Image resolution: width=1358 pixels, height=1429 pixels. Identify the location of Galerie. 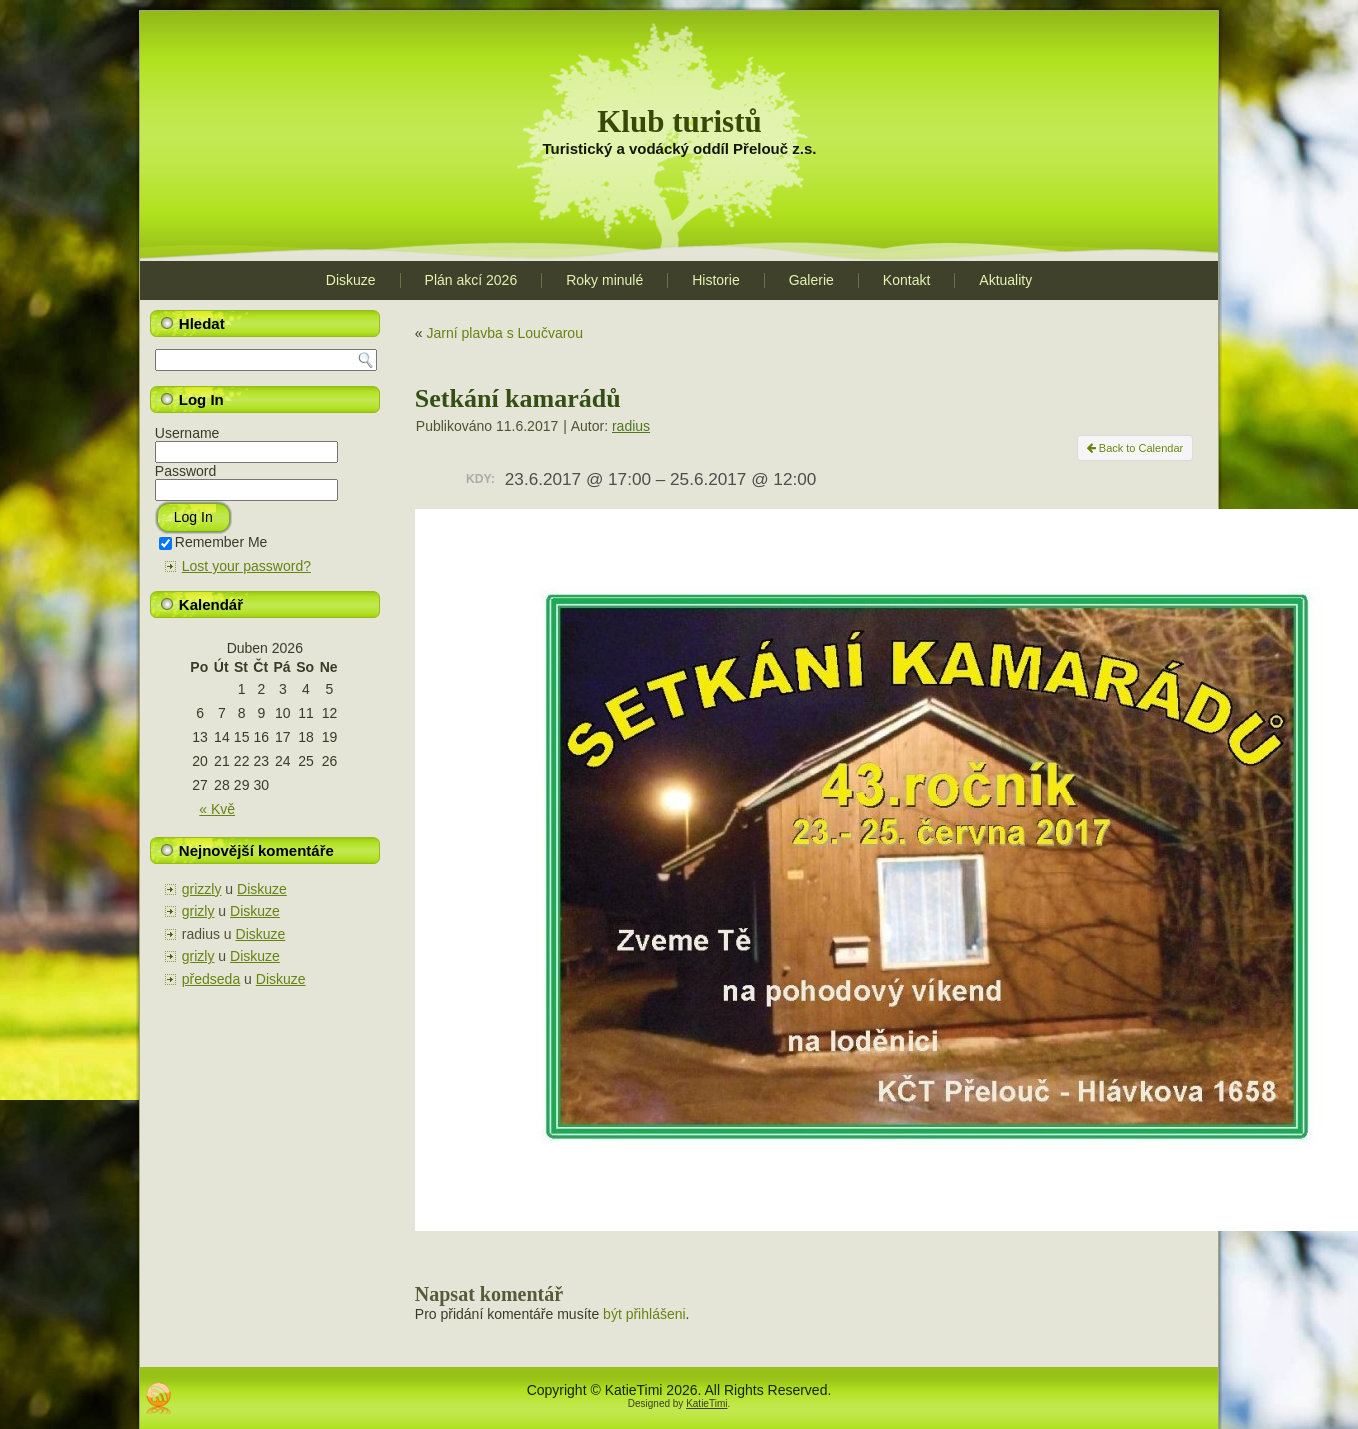
(811, 280).